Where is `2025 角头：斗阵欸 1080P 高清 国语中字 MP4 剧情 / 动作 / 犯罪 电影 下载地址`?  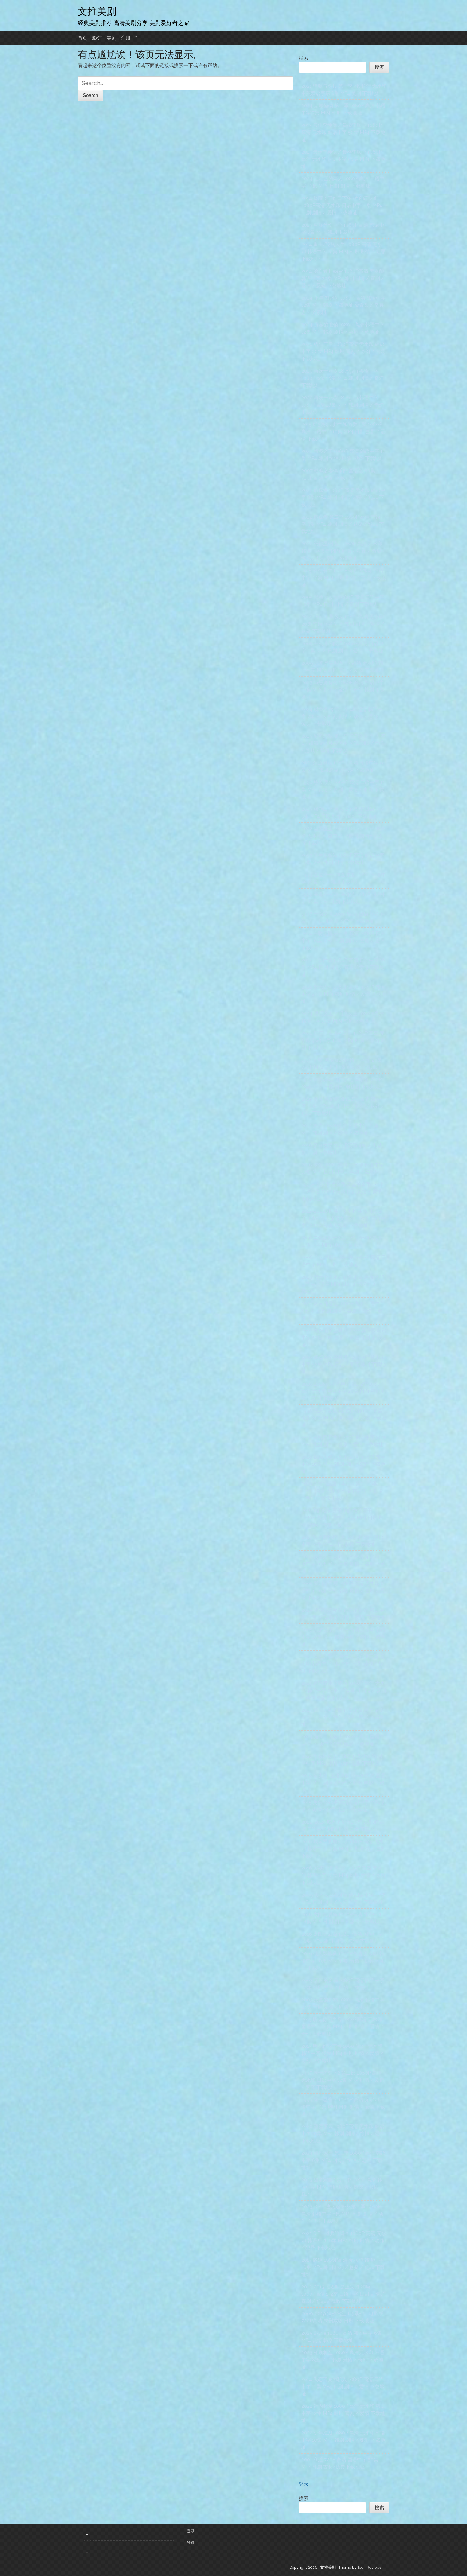 2025 角头：斗阵欸 1080P 高清 国语中字 MP4 剧情 / 动作 / 犯罪 电影 下载地址 is located at coordinates (342, 1717).